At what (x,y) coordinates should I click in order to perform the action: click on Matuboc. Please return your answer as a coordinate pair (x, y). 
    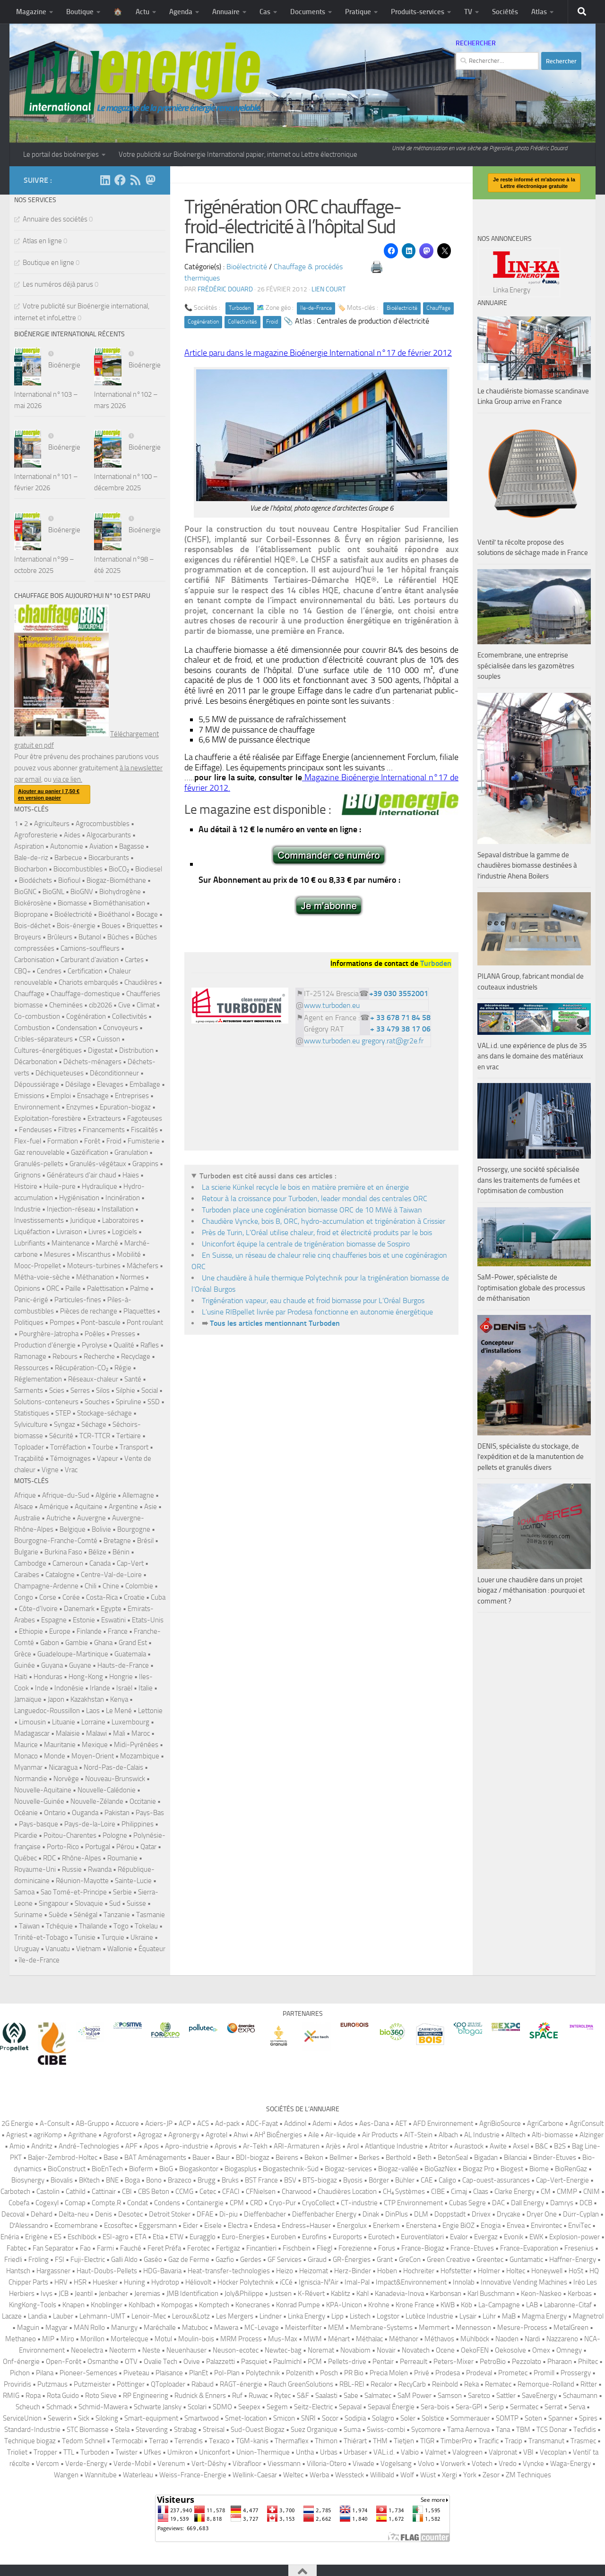
    Looking at the image, I should click on (195, 2327).